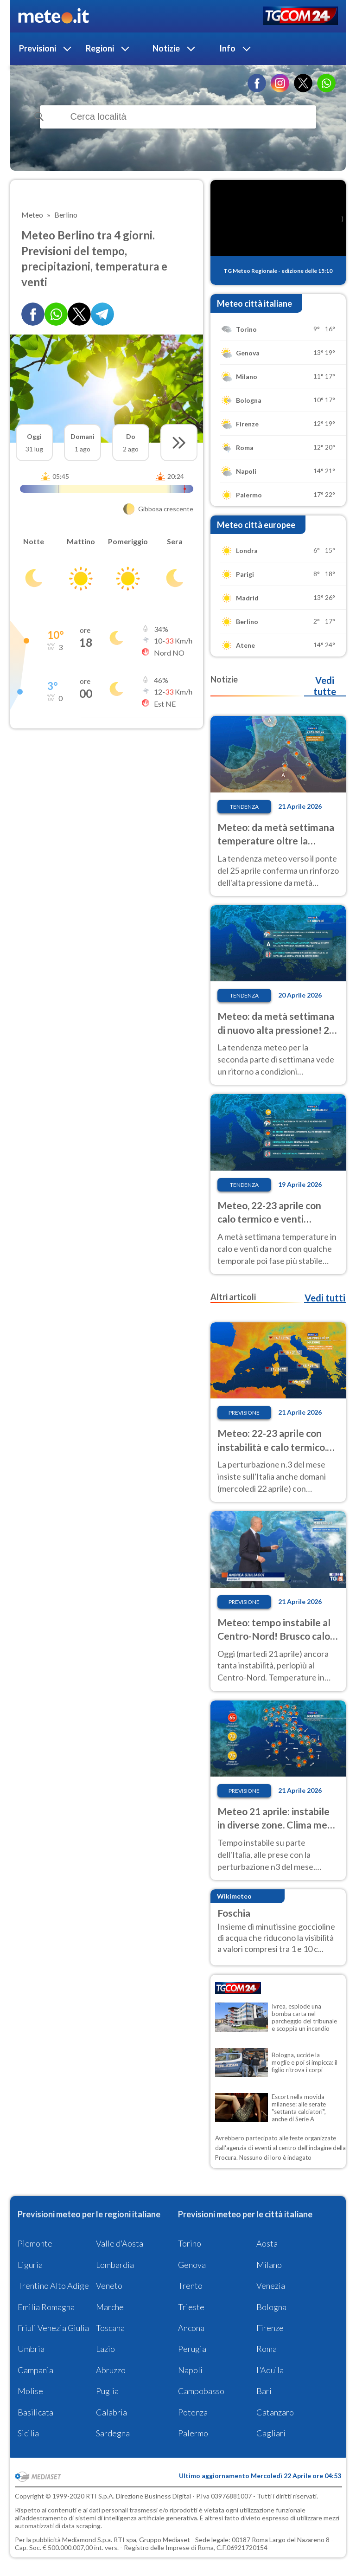 This screenshot has width=356, height=2576. What do you see at coordinates (191, 2307) in the screenshot?
I see `Trieste` at bounding box center [191, 2307].